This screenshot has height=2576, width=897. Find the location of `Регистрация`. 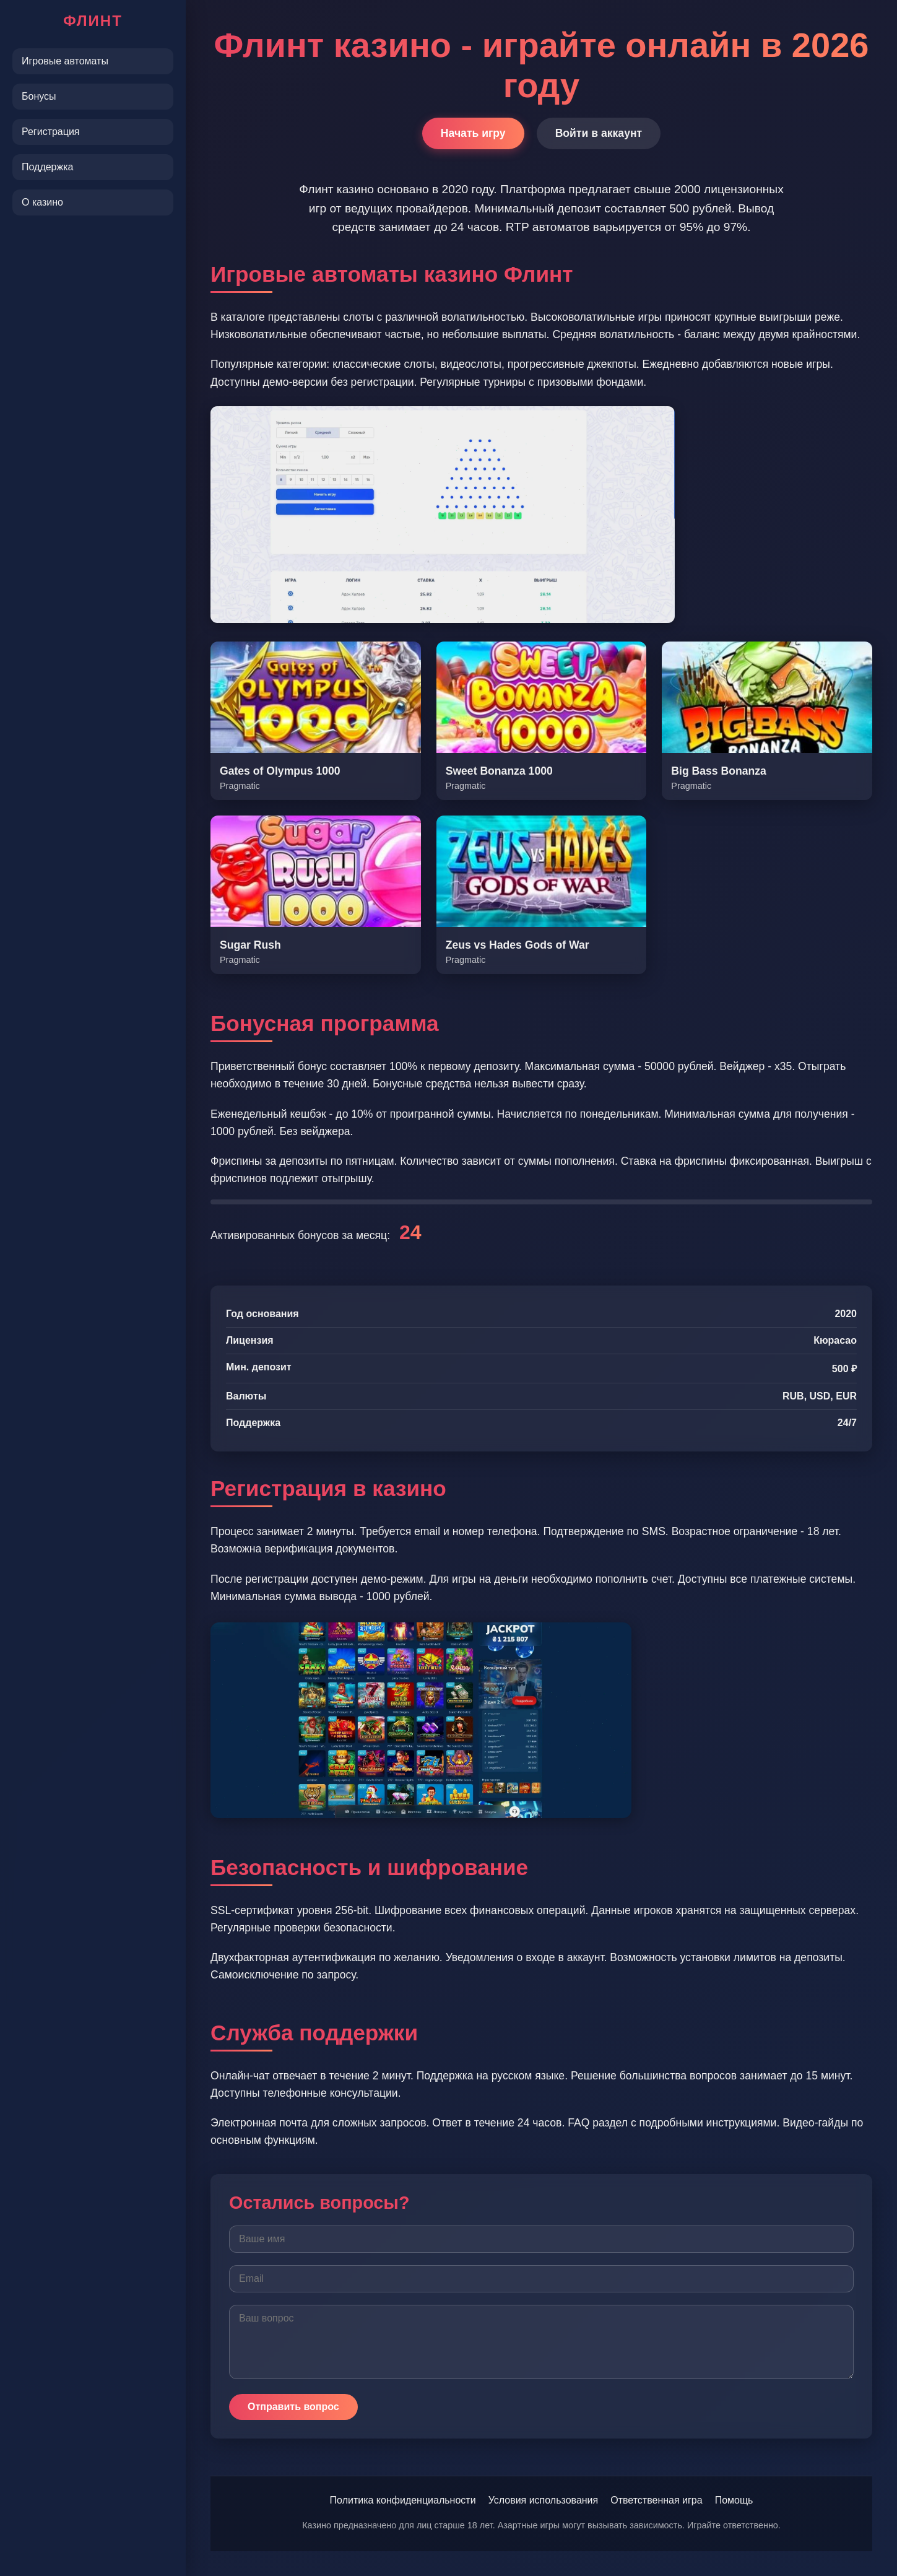

Регистрация is located at coordinates (51, 131).